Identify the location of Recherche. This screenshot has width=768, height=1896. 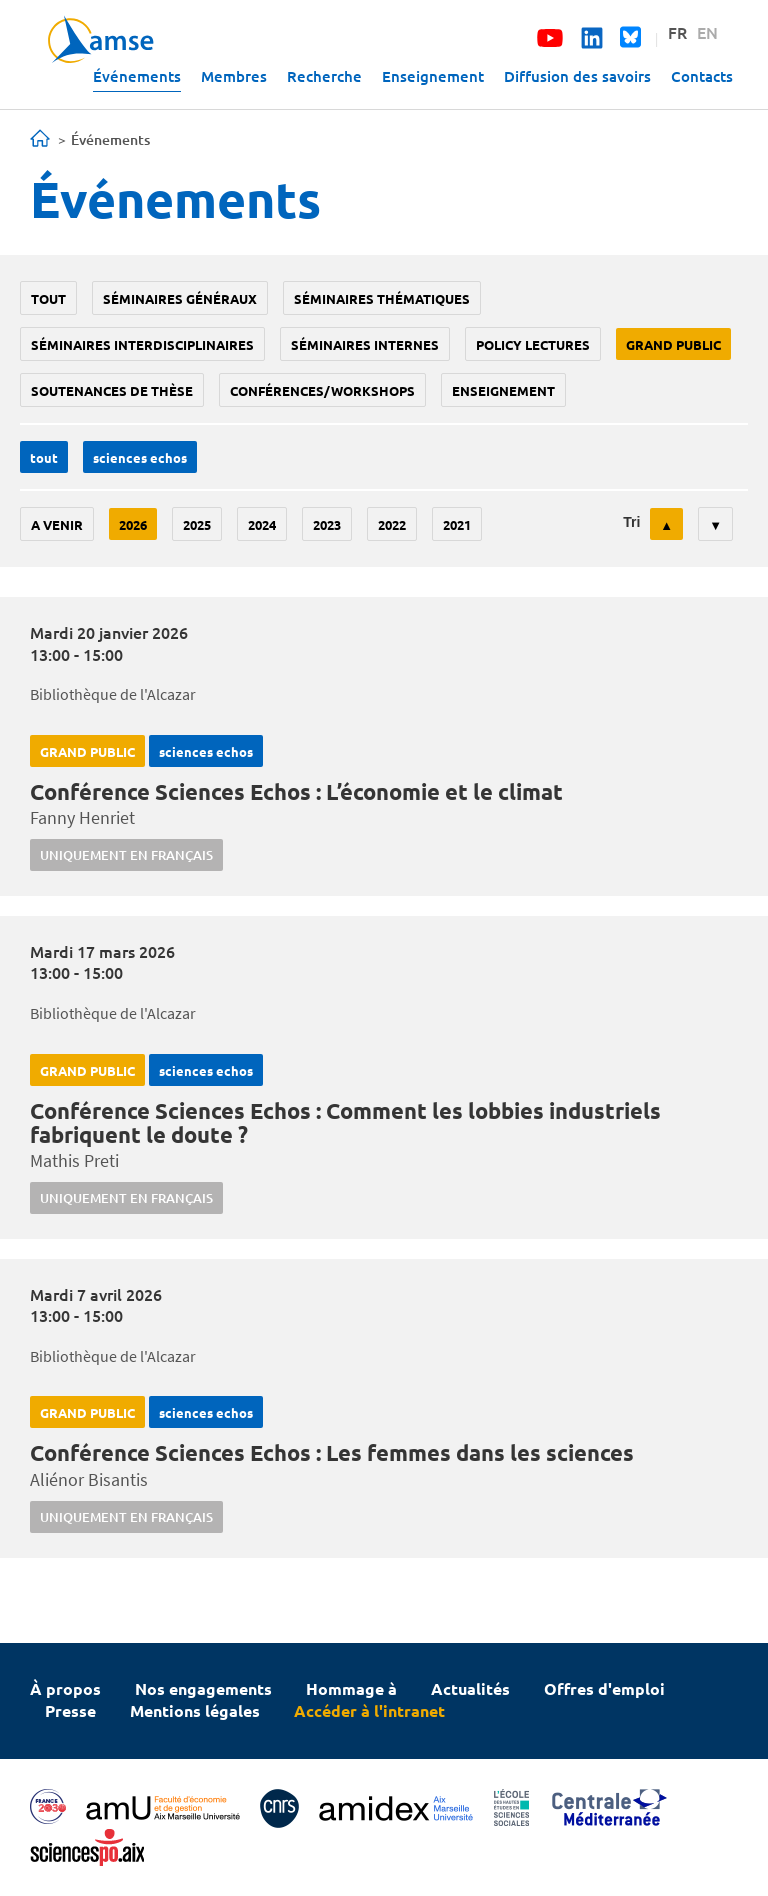
(324, 76).